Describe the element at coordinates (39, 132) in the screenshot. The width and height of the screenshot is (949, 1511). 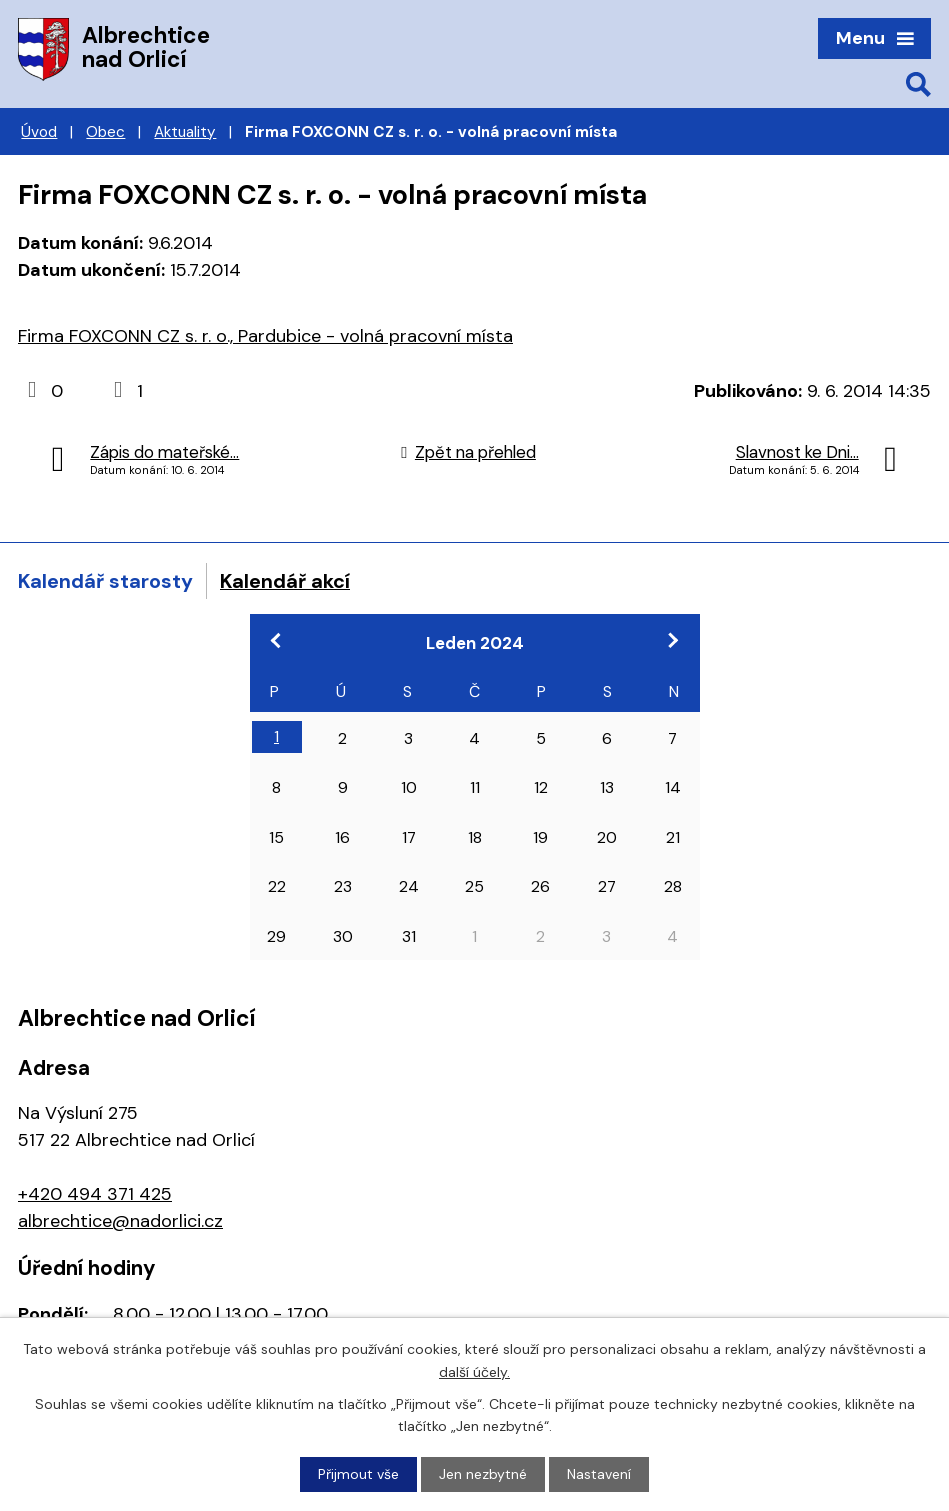
I see `Úvod` at that location.